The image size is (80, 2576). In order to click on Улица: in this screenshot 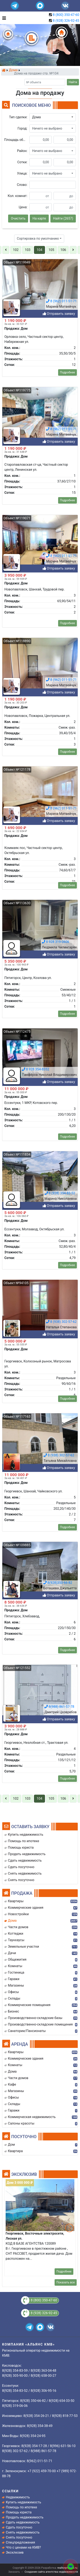, I will do `click(22, 173)`.